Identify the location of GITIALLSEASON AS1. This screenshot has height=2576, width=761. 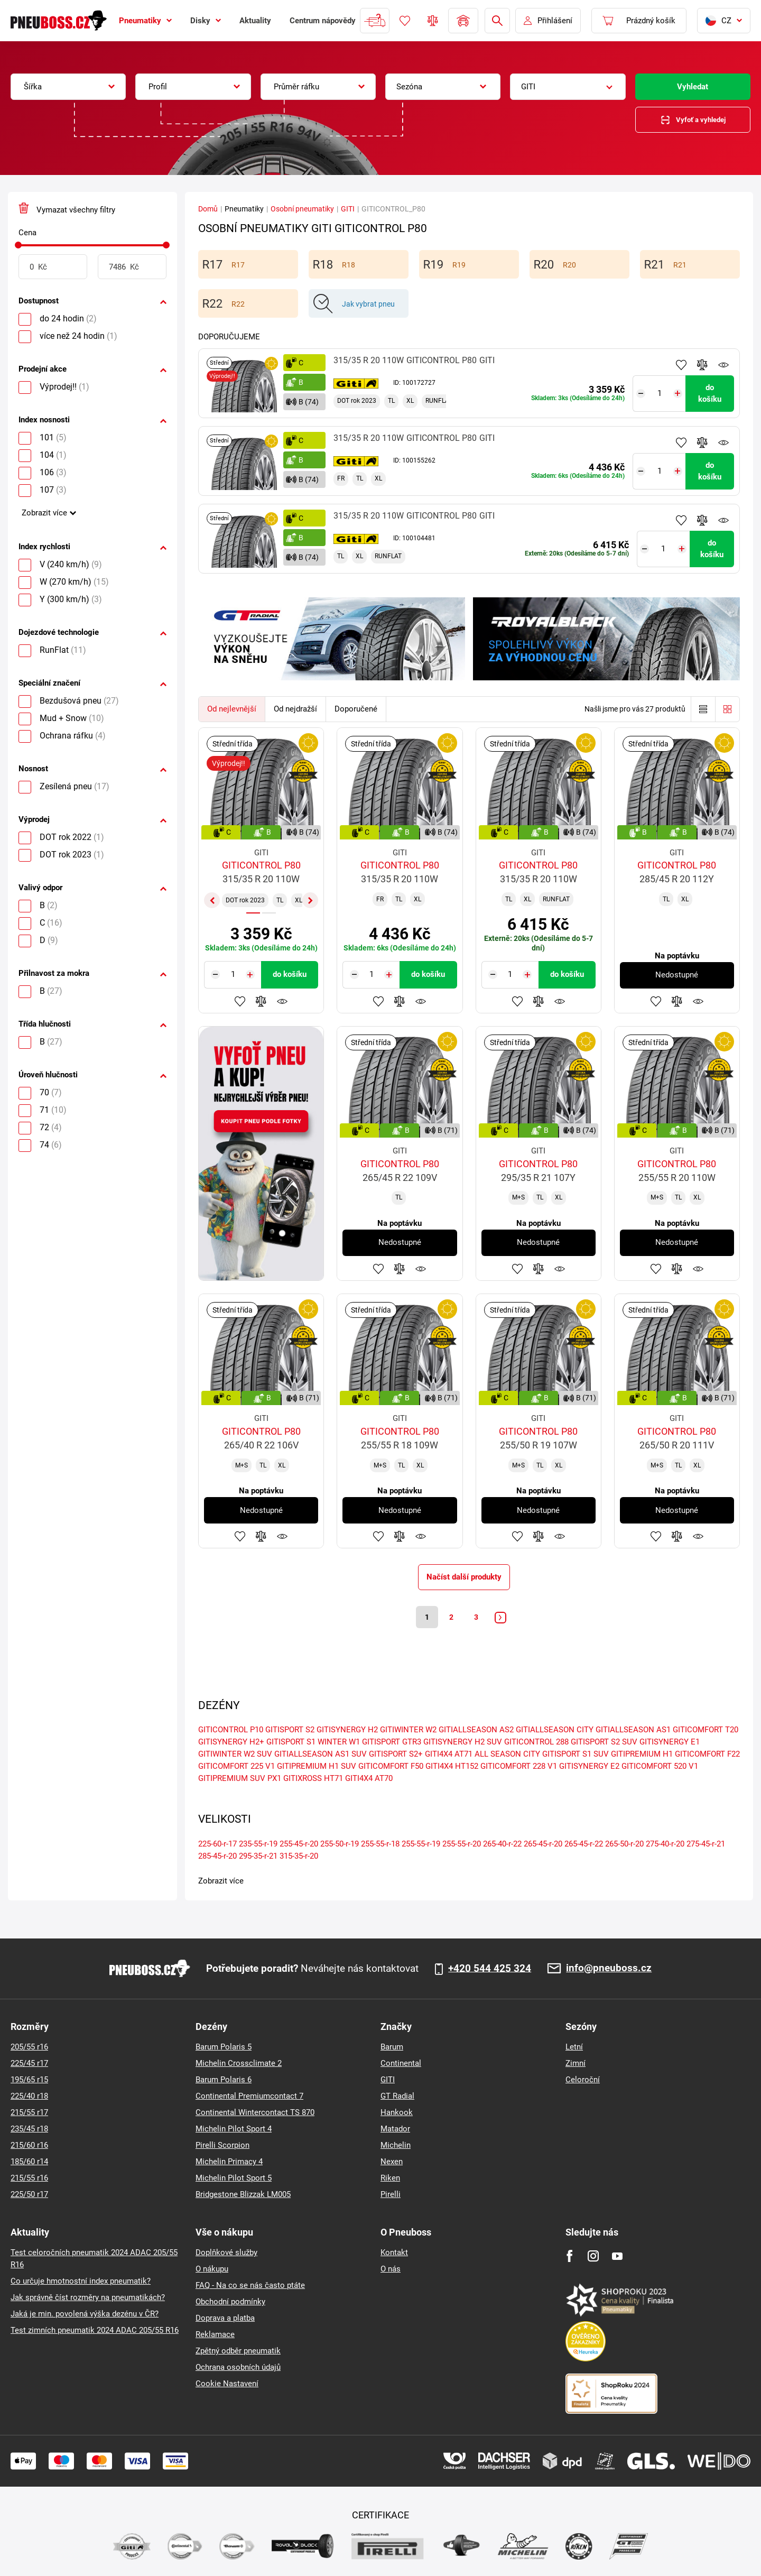
(633, 1731).